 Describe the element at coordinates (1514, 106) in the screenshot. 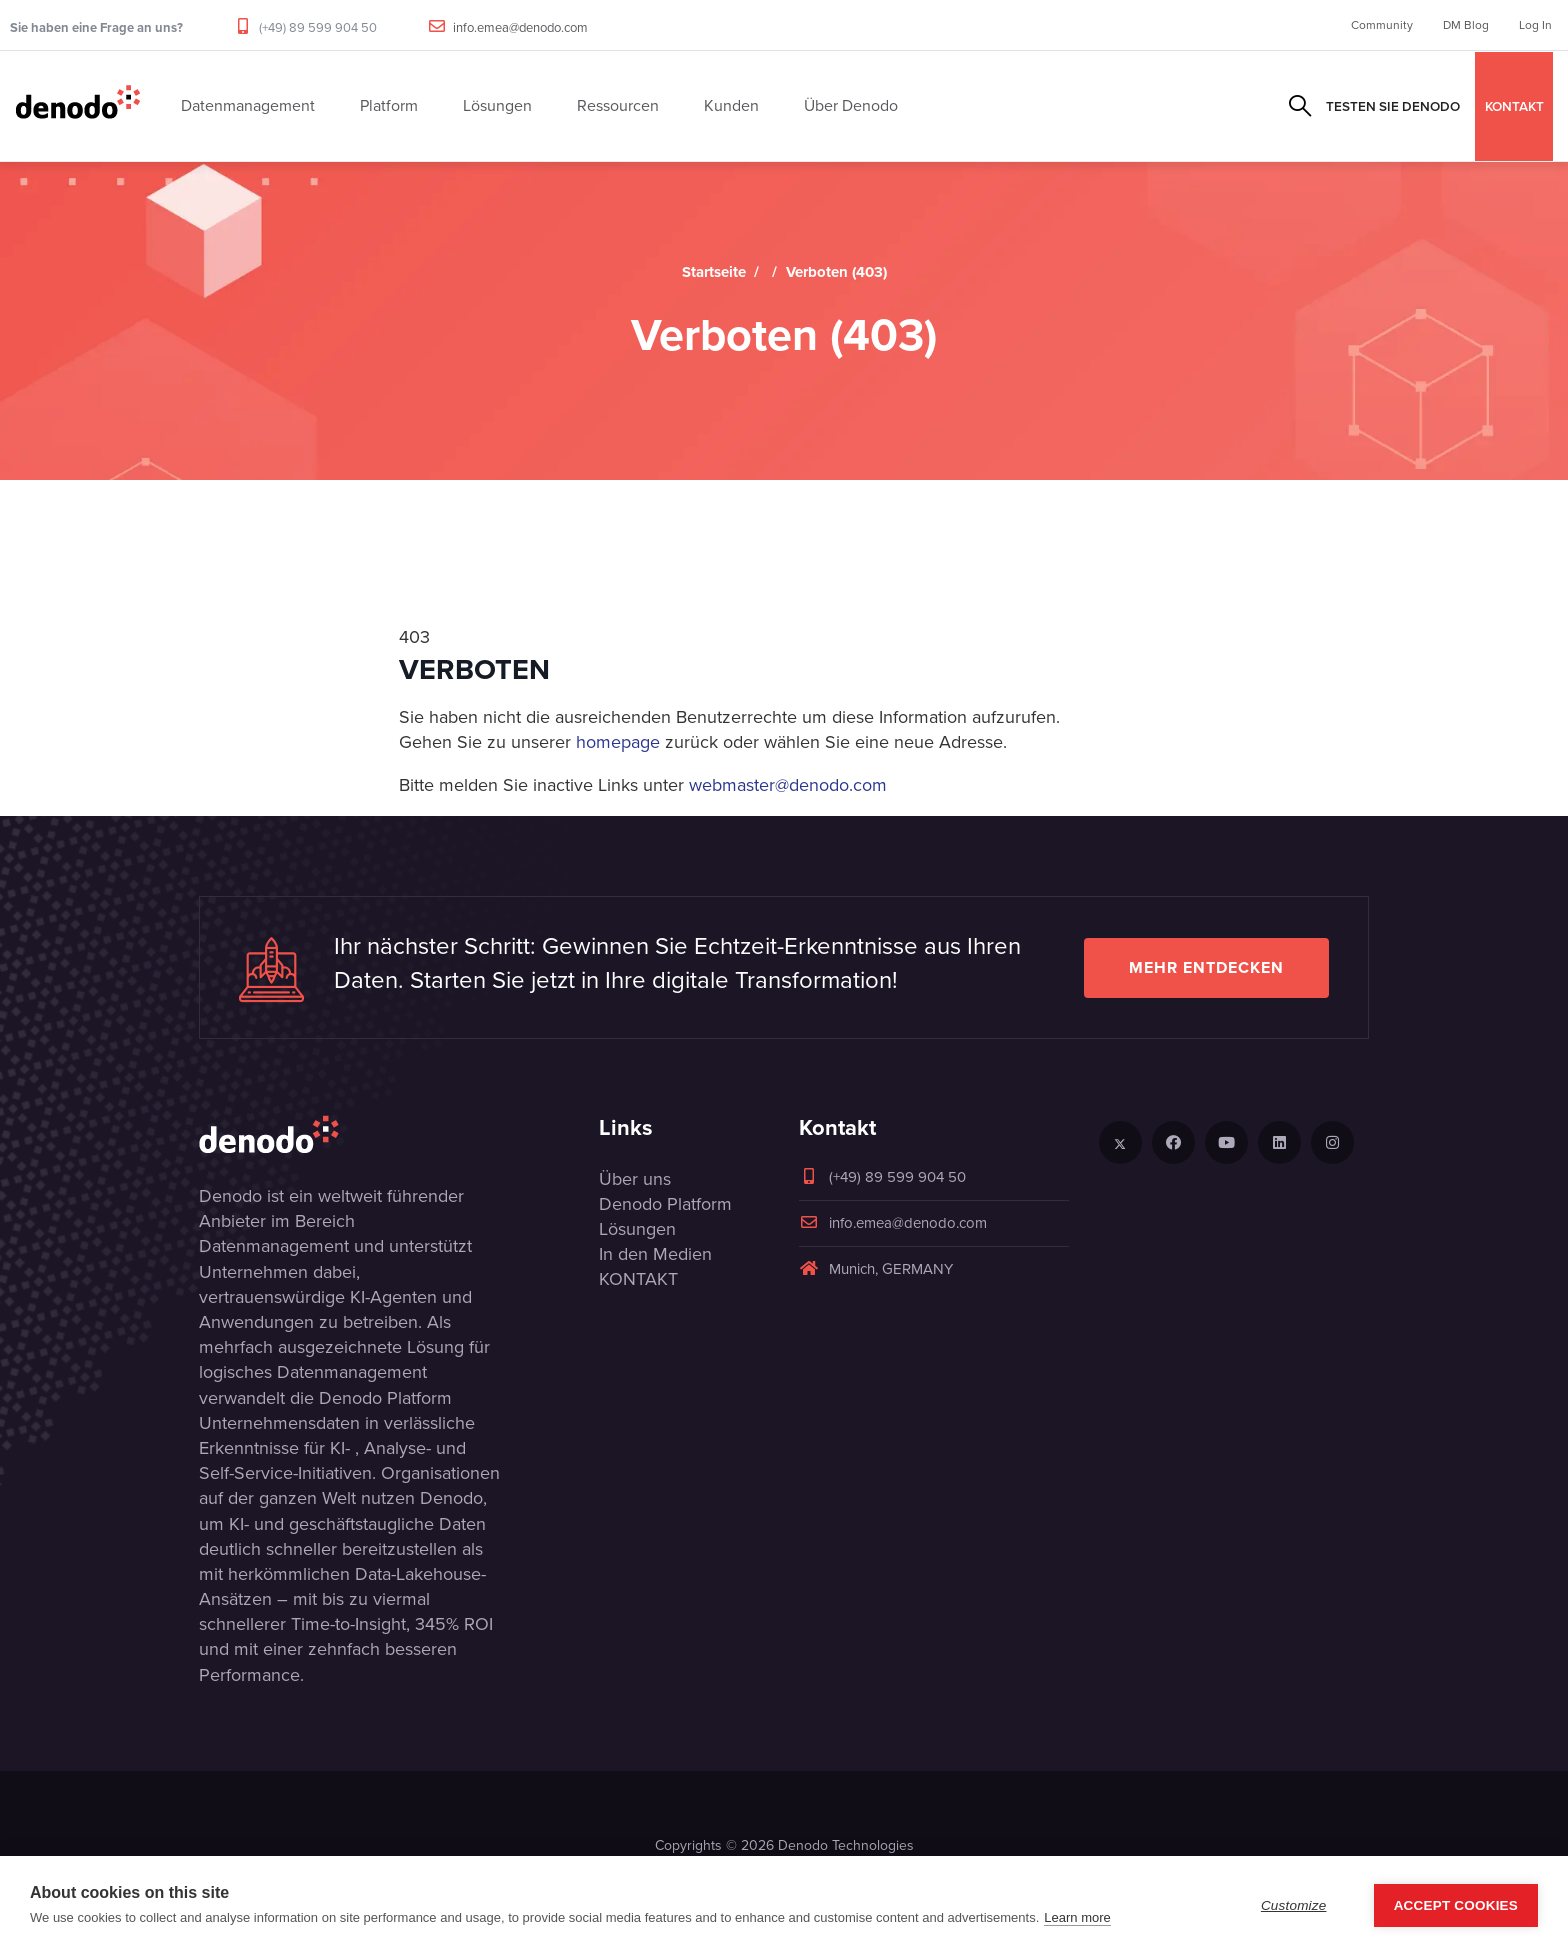

I see `KONTAKT` at that location.